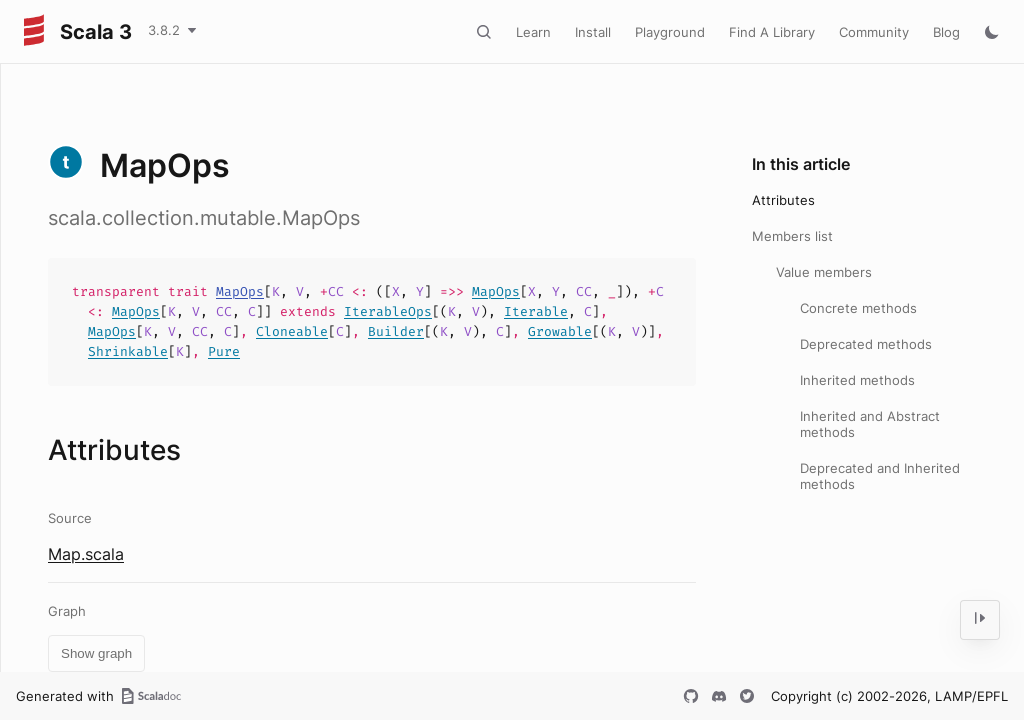  I want to click on Community, so click(874, 32).